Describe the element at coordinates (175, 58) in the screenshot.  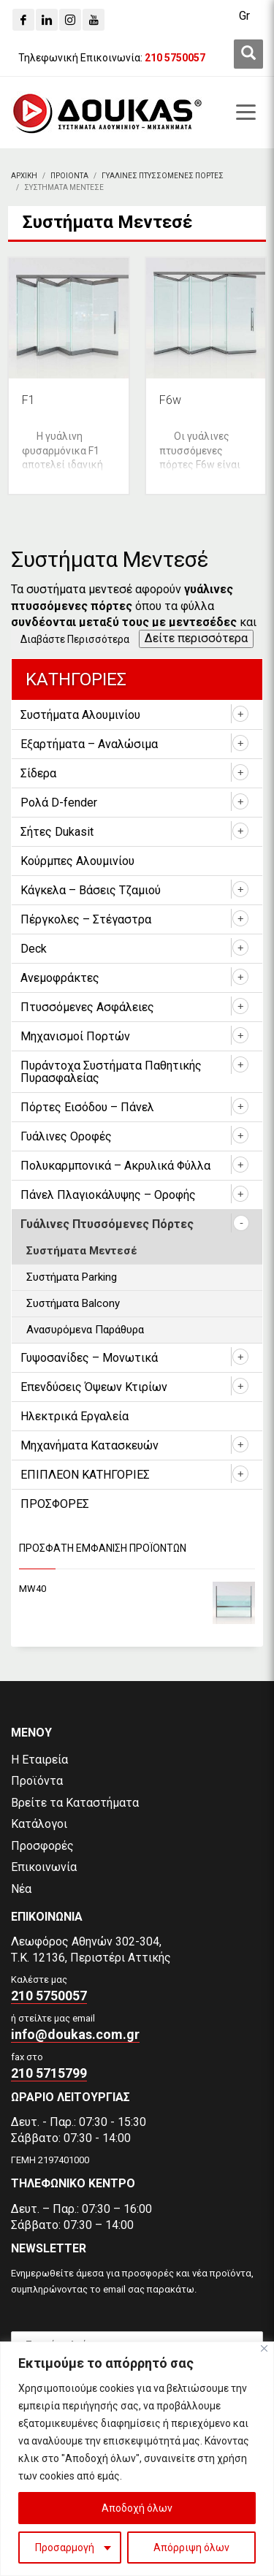
I see `[210 5750057]` at that location.